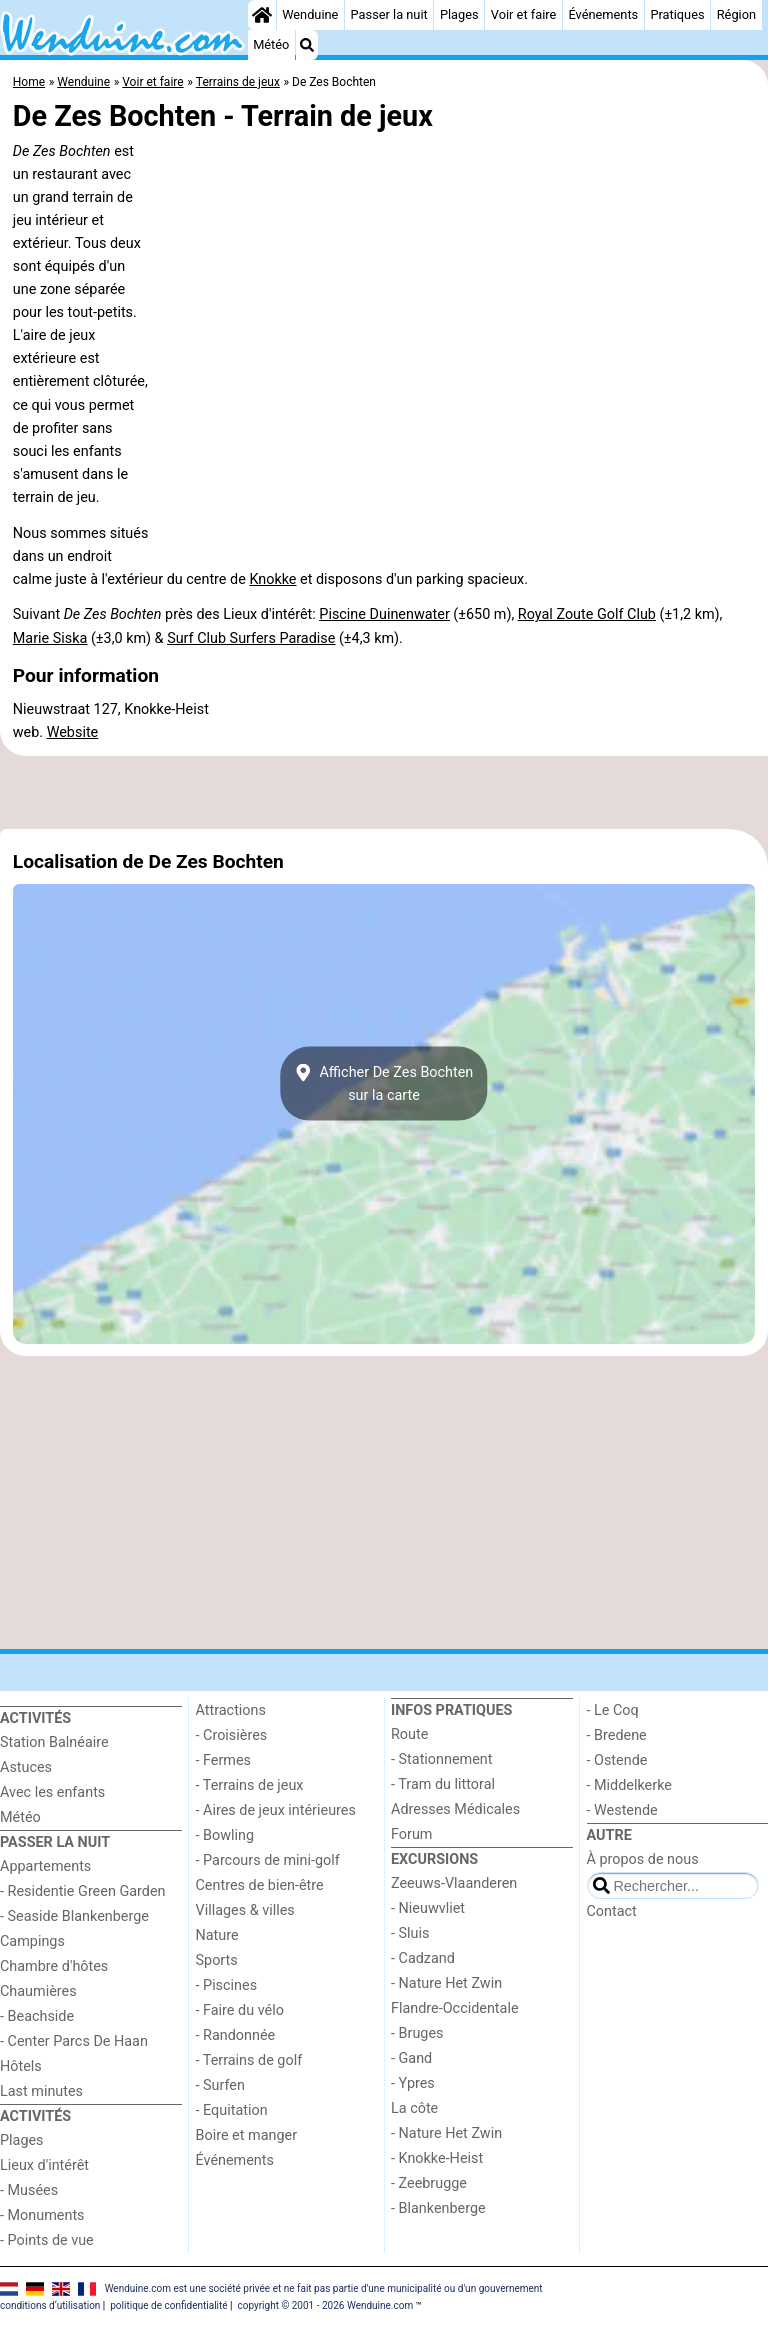  Describe the element at coordinates (736, 14) in the screenshot. I see `Région` at that location.